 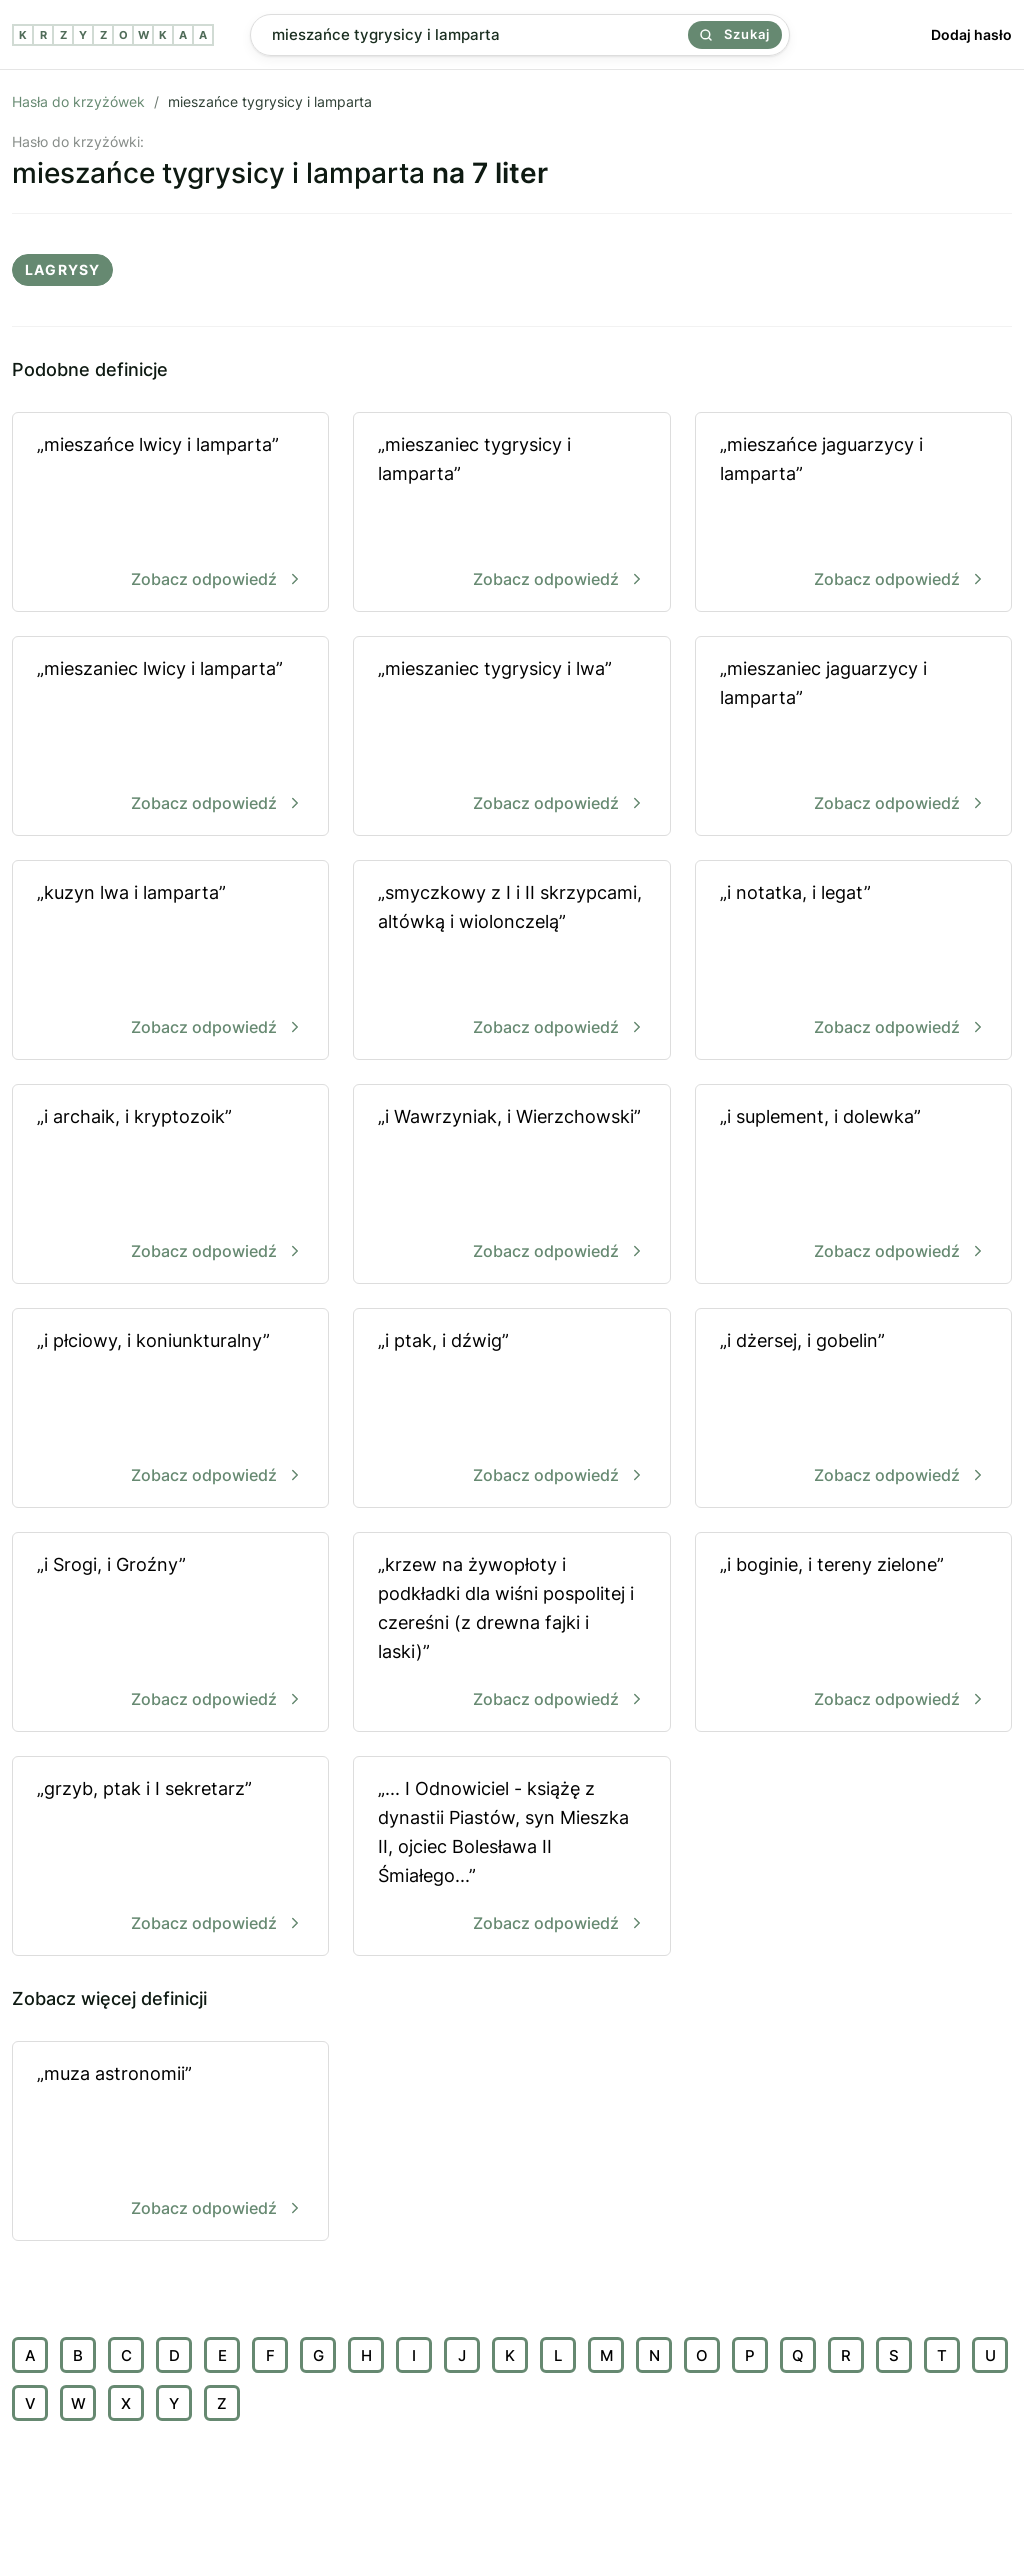 What do you see at coordinates (511, 1409) in the screenshot?
I see `„i ptak, i dźwig”` at bounding box center [511, 1409].